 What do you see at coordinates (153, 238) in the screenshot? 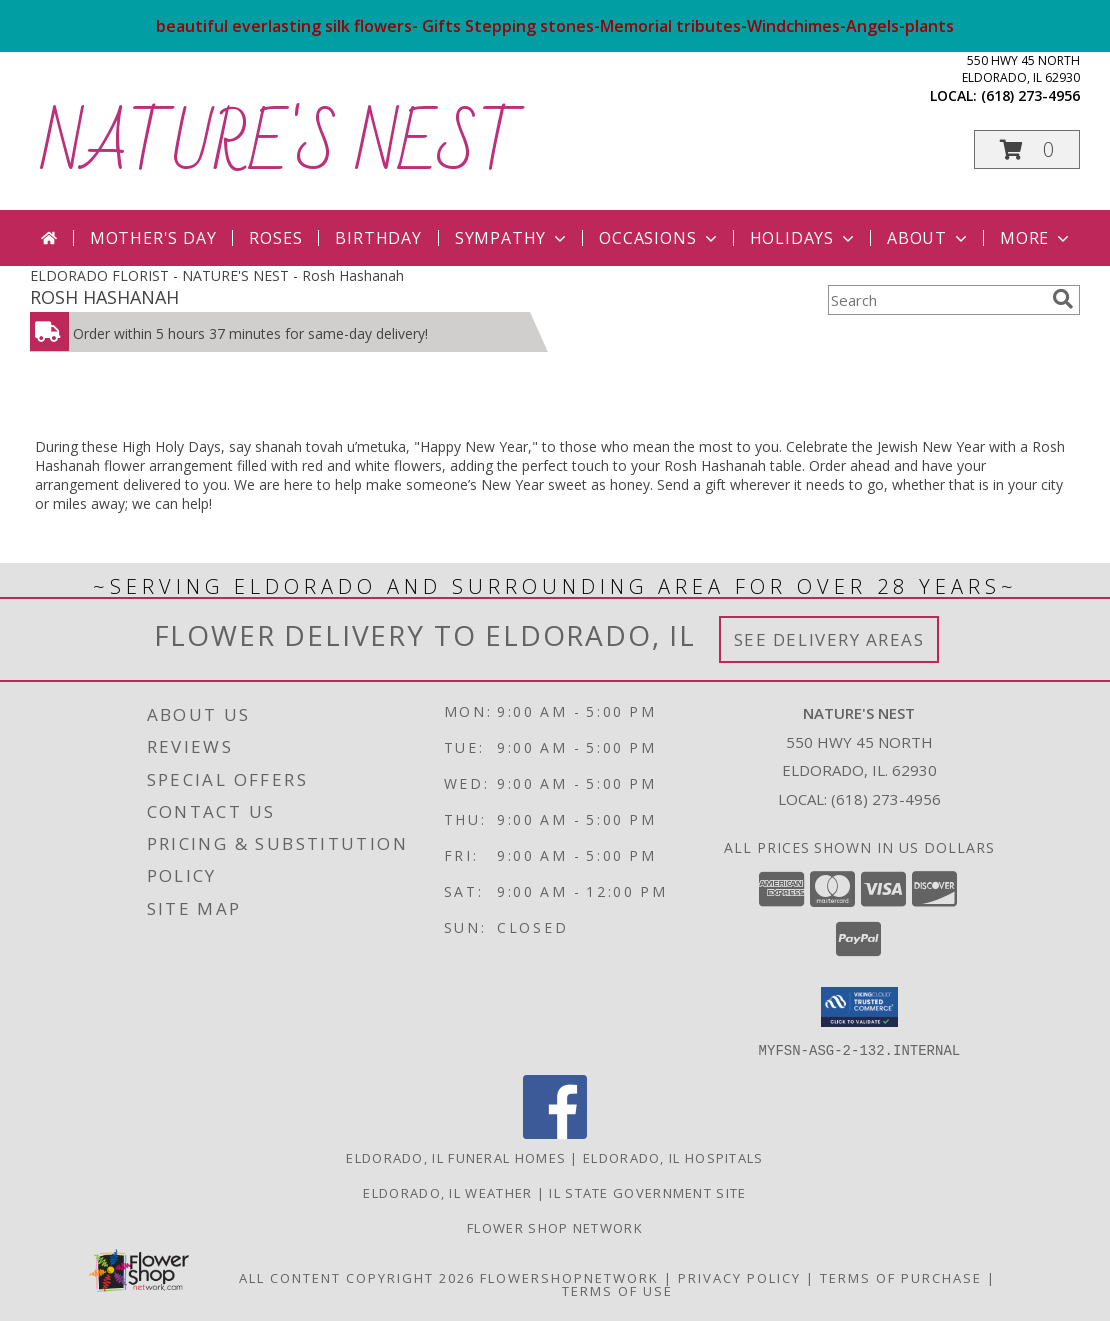
I see `Mother's Day` at bounding box center [153, 238].